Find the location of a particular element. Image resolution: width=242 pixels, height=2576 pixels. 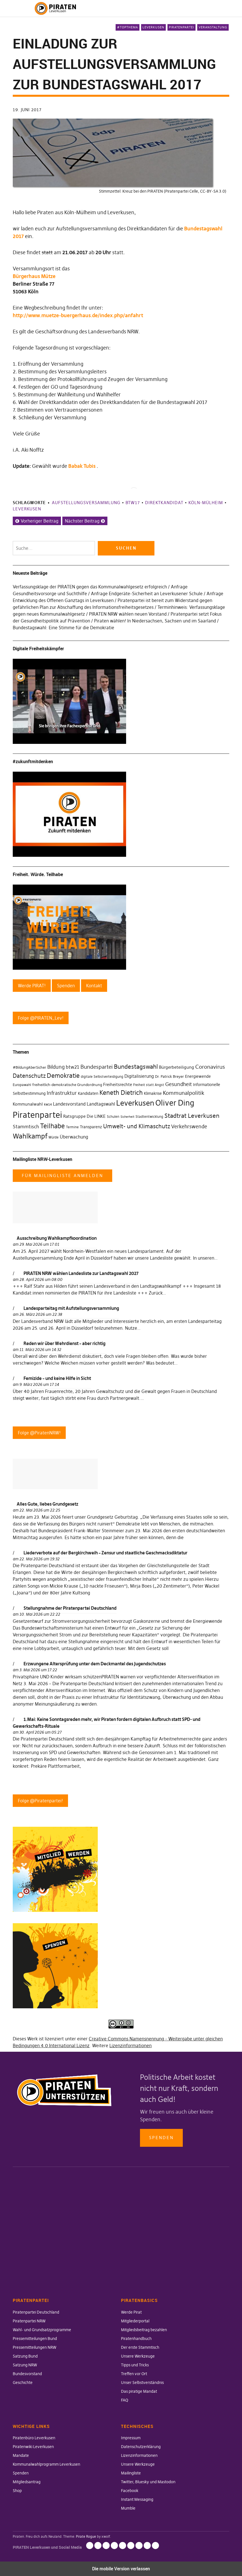

Ratsgruppe Die LINKE [Ratsgruppe Die LINKE (38 Einträge)] is located at coordinates (84, 1116).